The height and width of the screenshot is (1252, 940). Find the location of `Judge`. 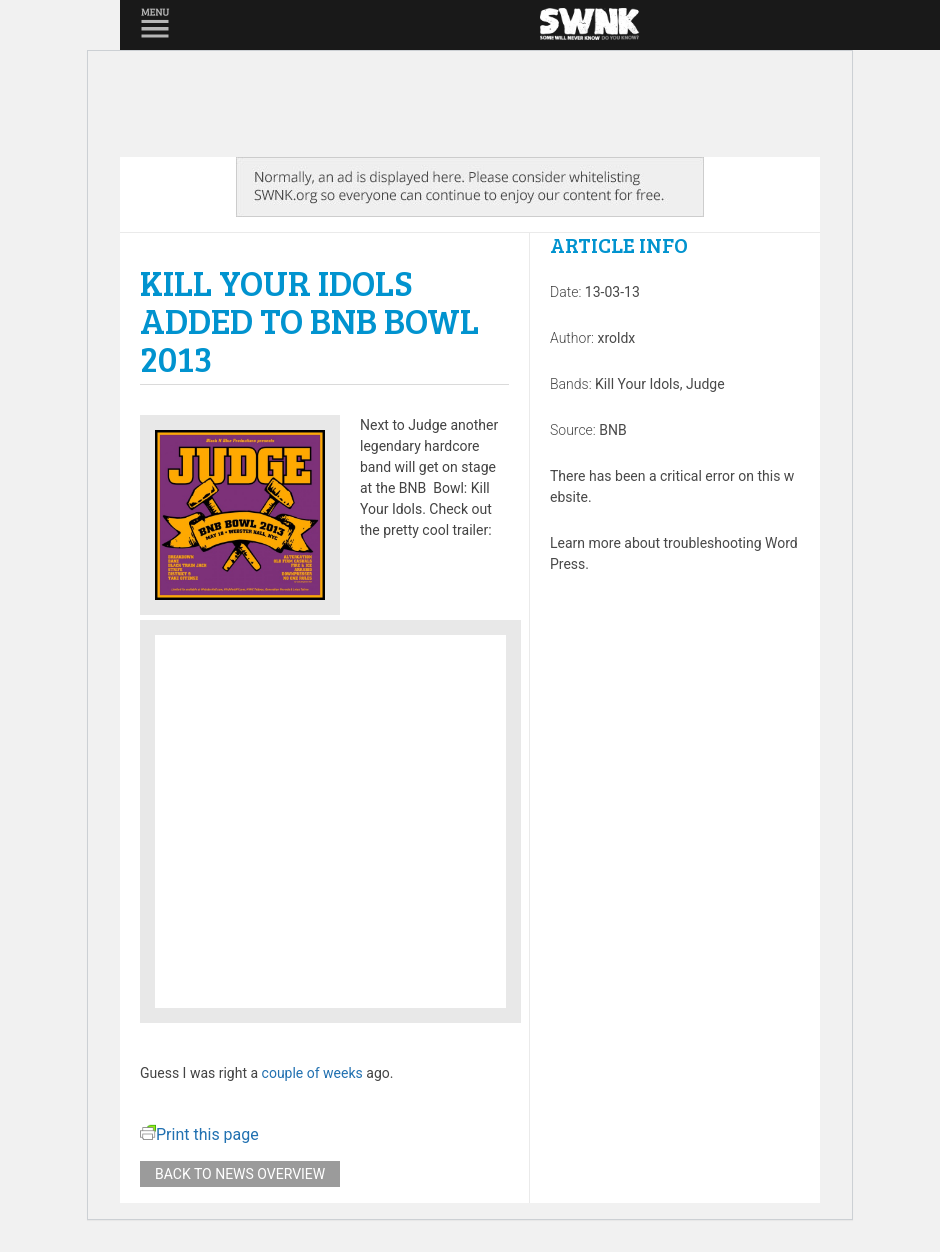

Judge is located at coordinates (705, 384).